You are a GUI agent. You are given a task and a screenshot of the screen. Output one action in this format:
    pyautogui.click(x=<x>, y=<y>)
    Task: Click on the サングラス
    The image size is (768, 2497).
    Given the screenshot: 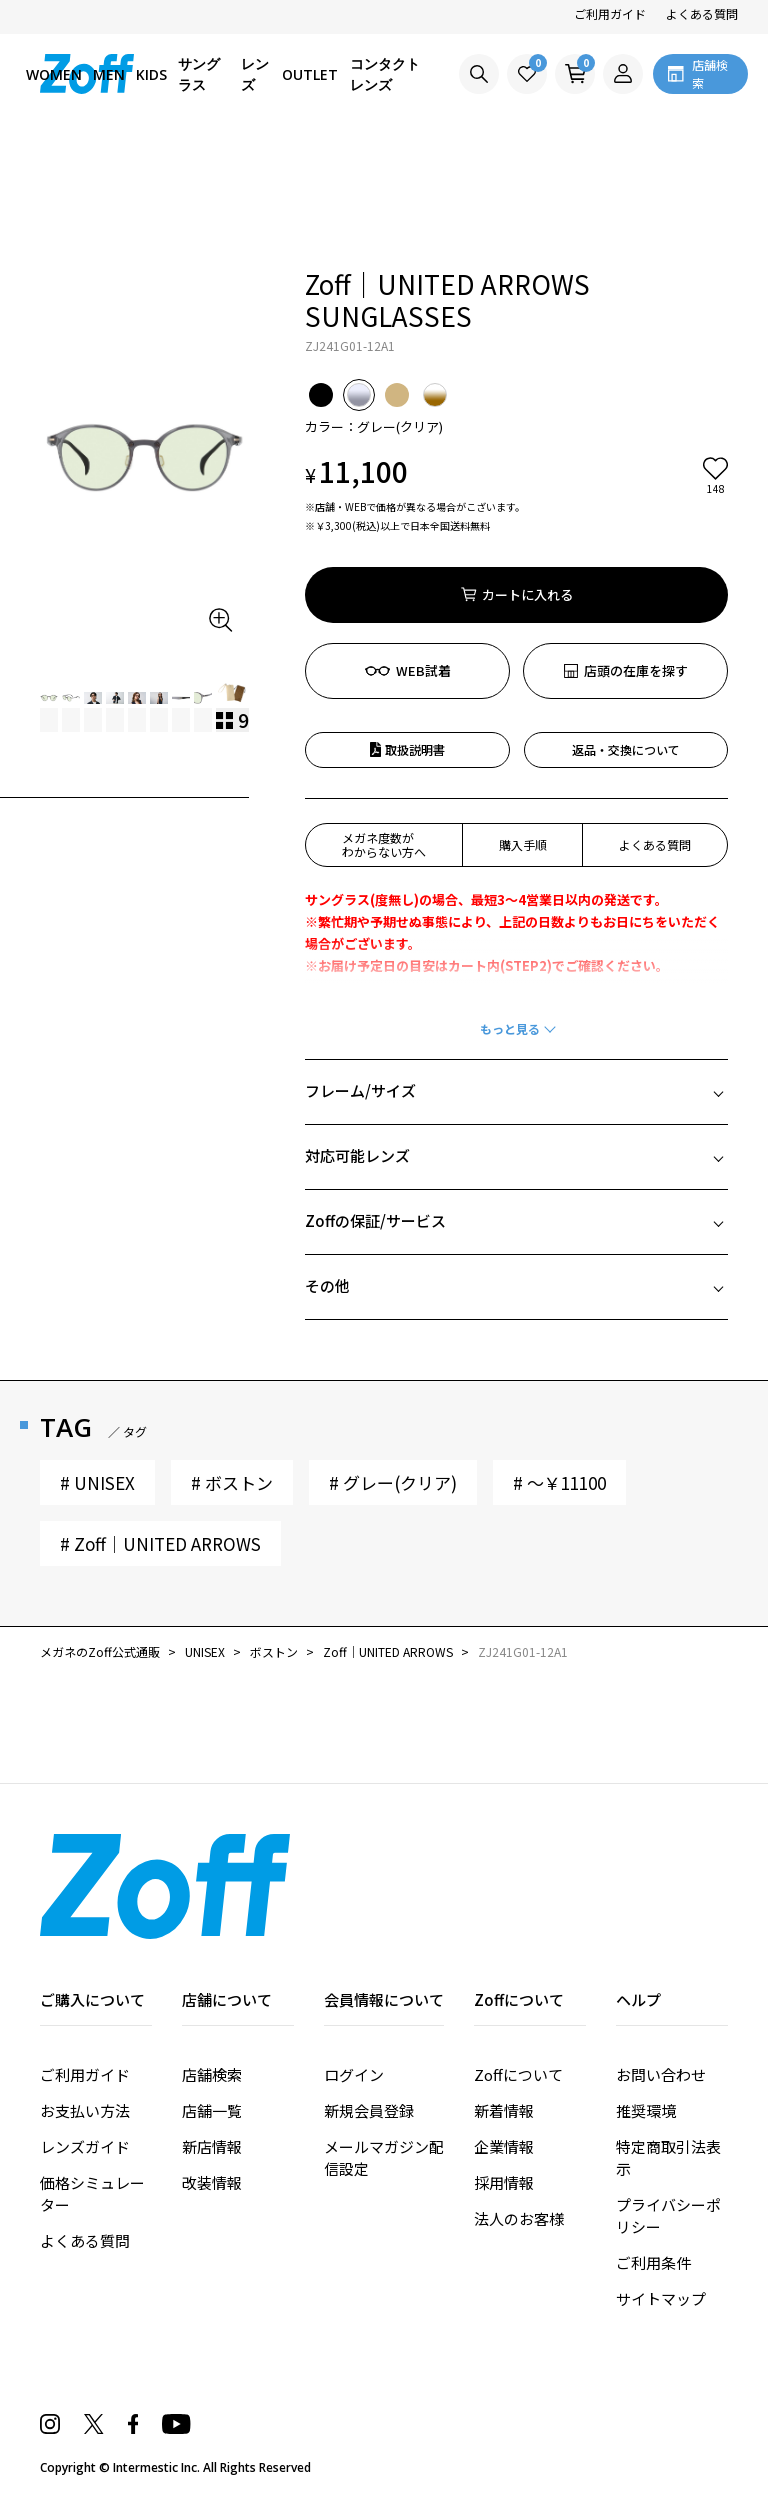 What is the action you would take?
    pyautogui.click(x=199, y=74)
    